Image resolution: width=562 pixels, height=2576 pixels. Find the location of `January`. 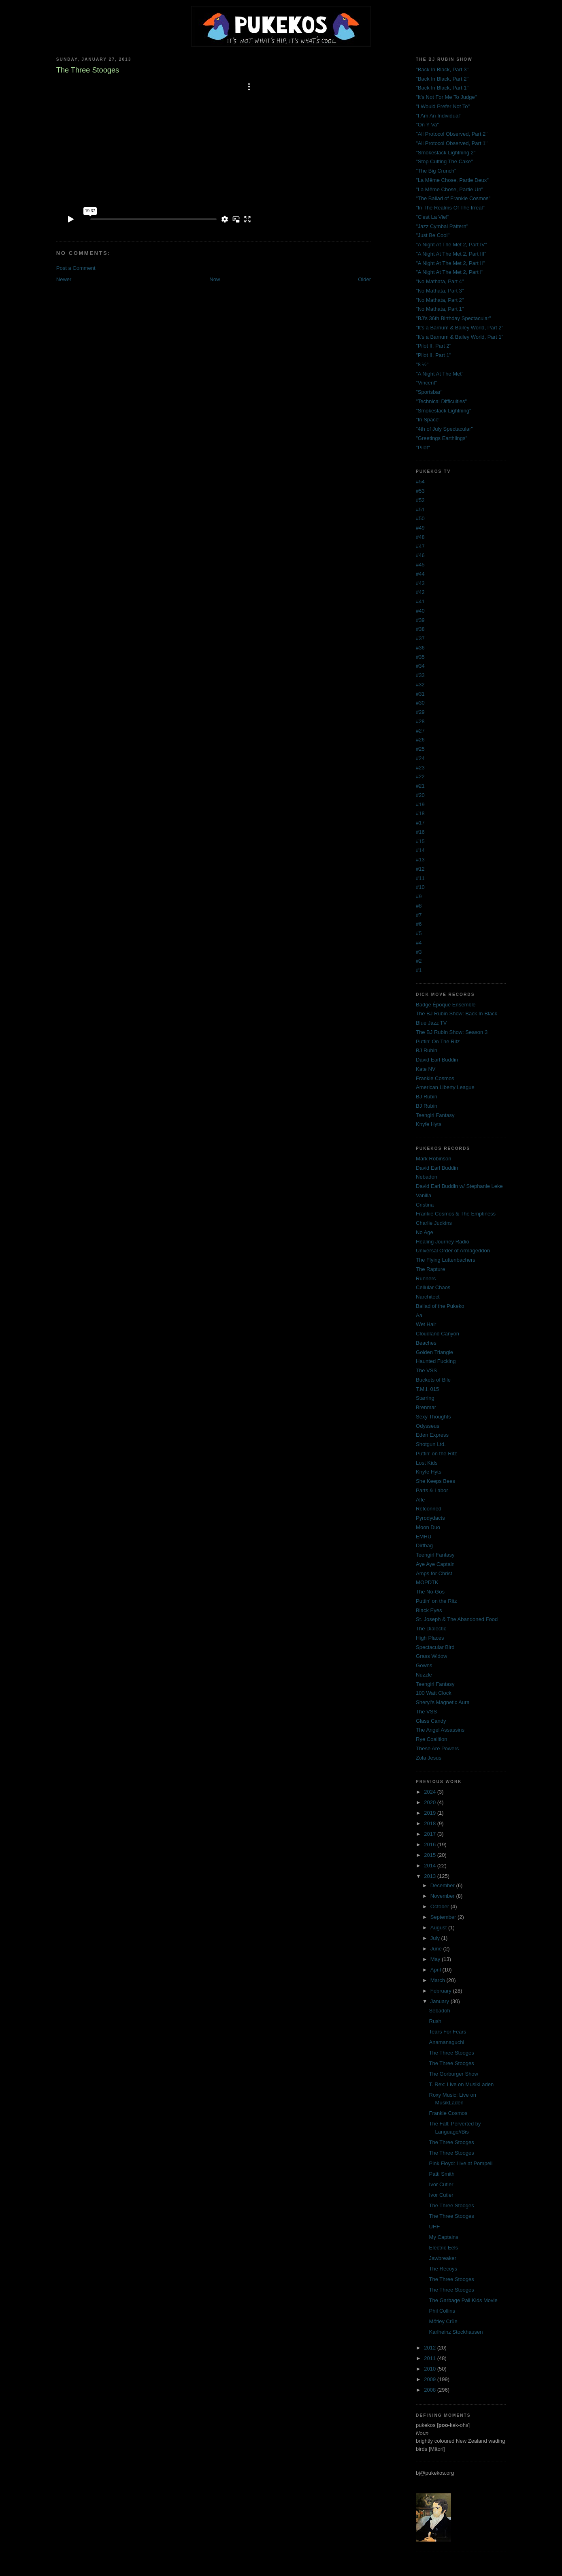

January is located at coordinates (440, 2001).